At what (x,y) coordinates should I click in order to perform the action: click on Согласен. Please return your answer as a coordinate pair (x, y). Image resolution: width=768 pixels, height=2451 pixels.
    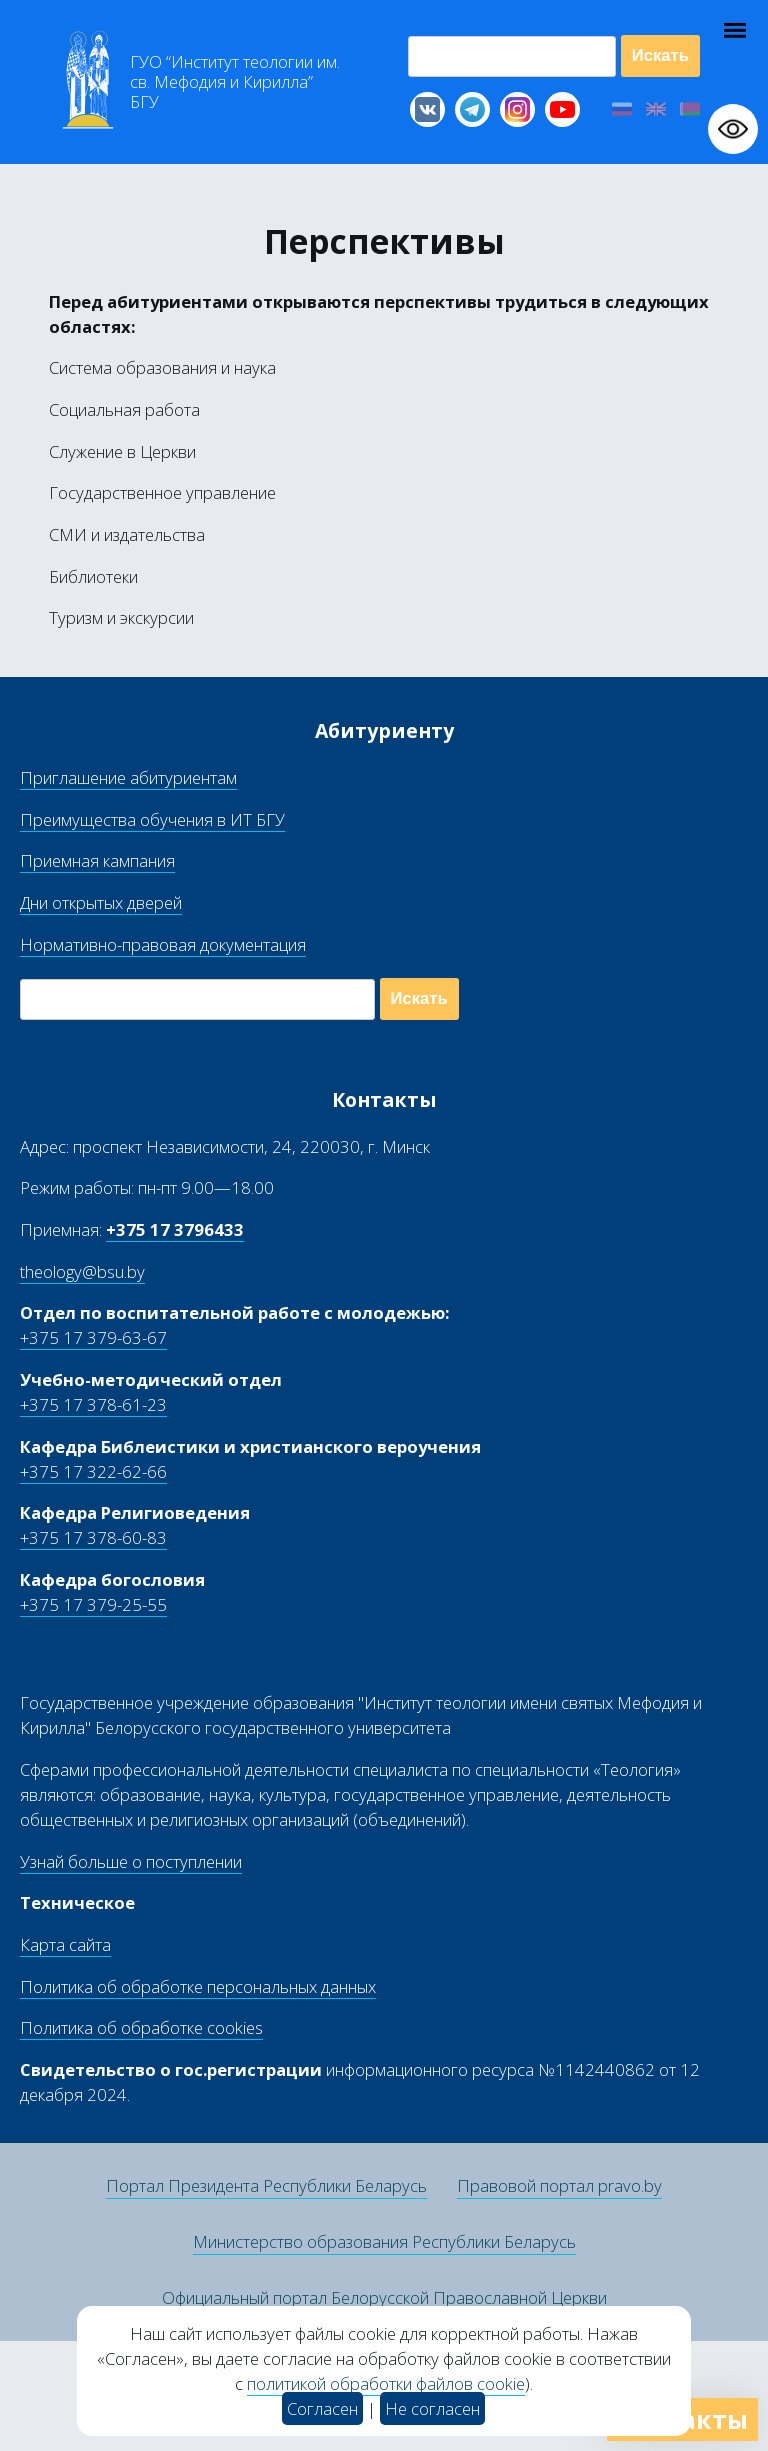
    Looking at the image, I should click on (322, 2408).